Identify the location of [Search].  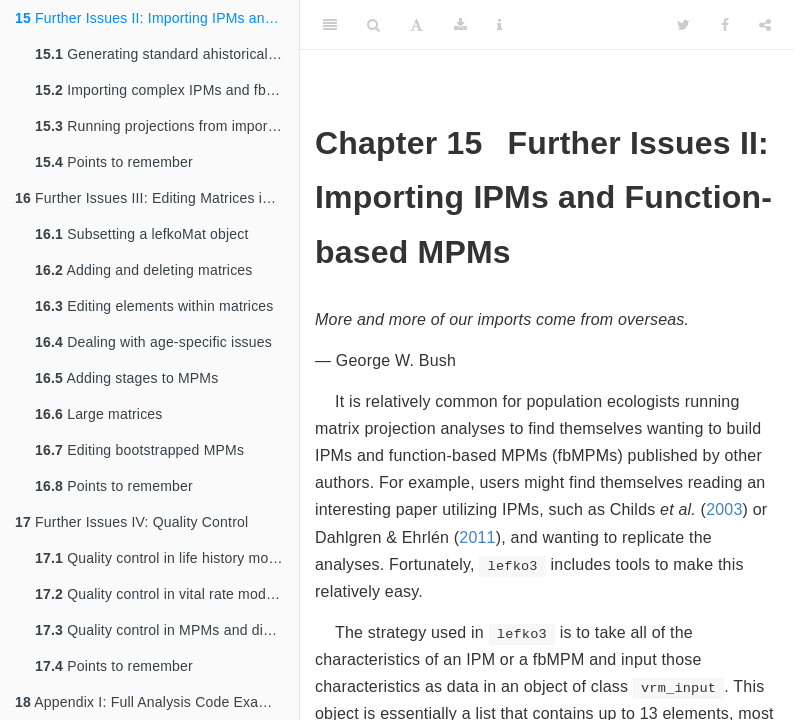
(373, 25).